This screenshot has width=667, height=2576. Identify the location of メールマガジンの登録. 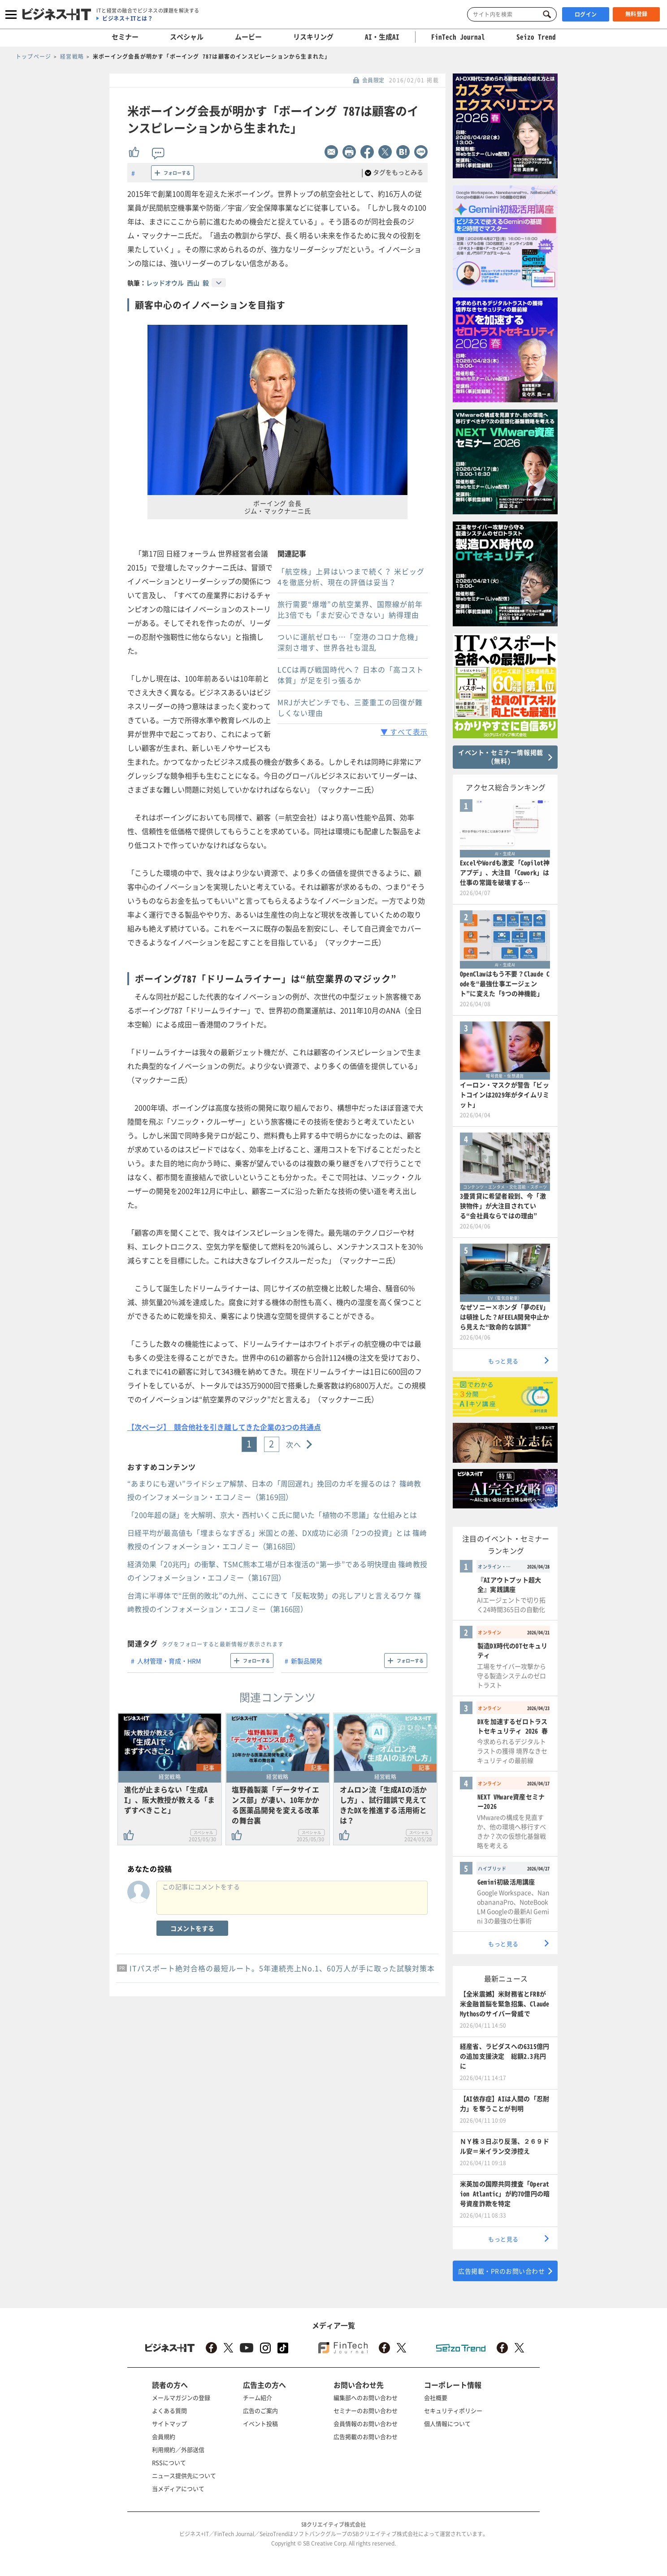
(181, 2397).